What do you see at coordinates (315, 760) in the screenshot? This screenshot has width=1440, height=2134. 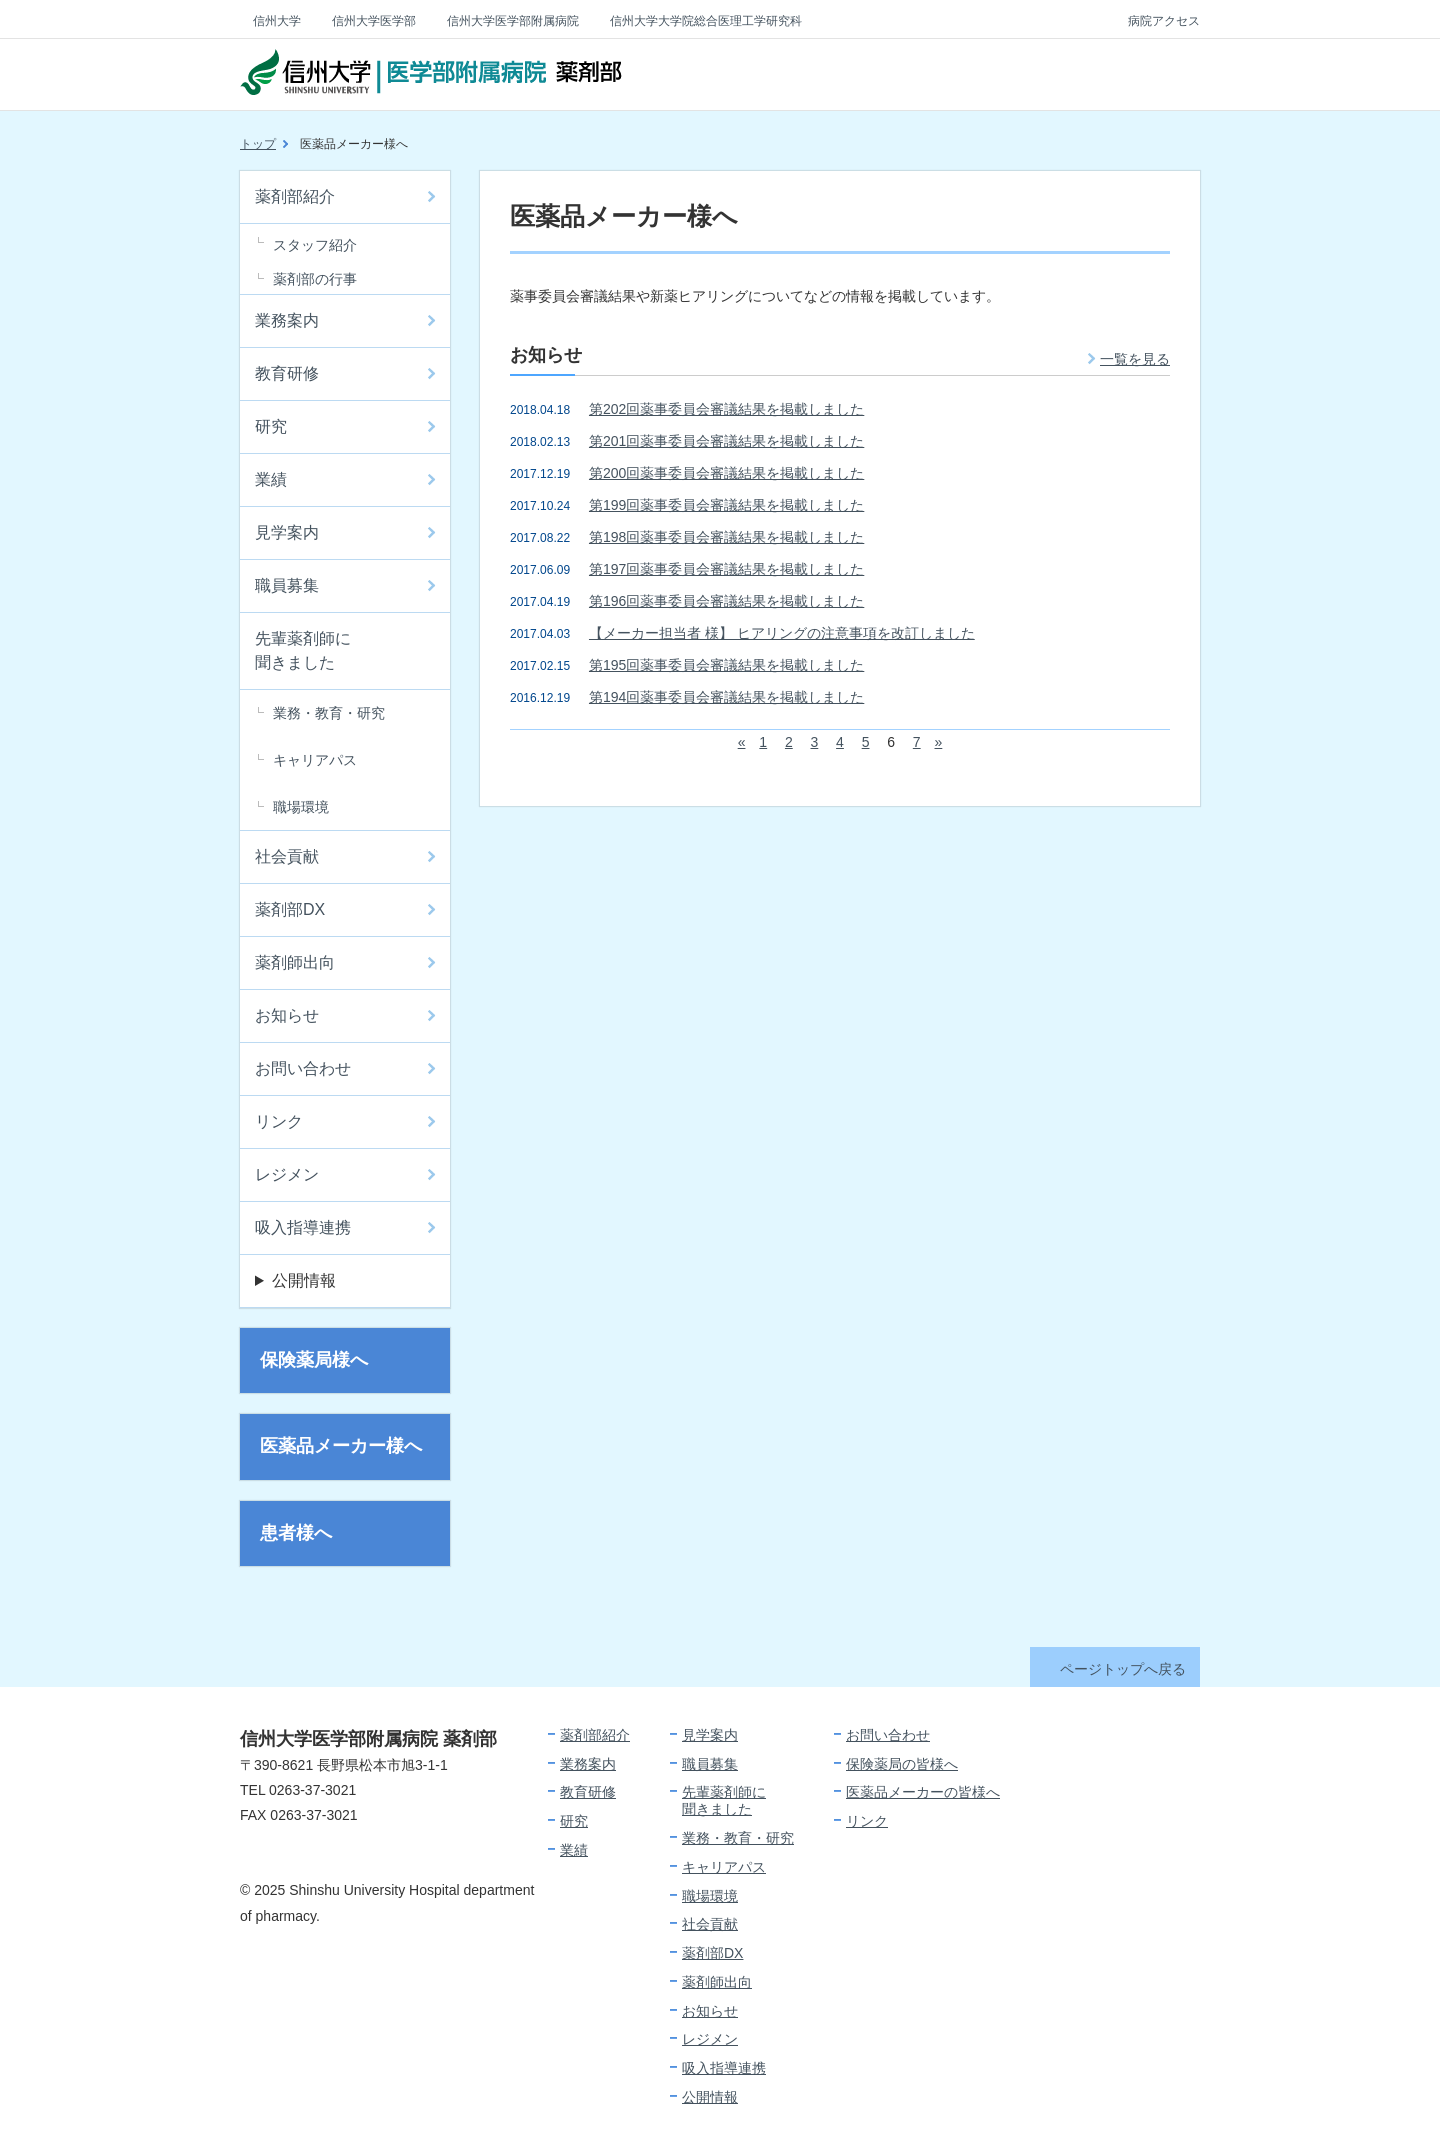 I see `キャリアパス` at bounding box center [315, 760].